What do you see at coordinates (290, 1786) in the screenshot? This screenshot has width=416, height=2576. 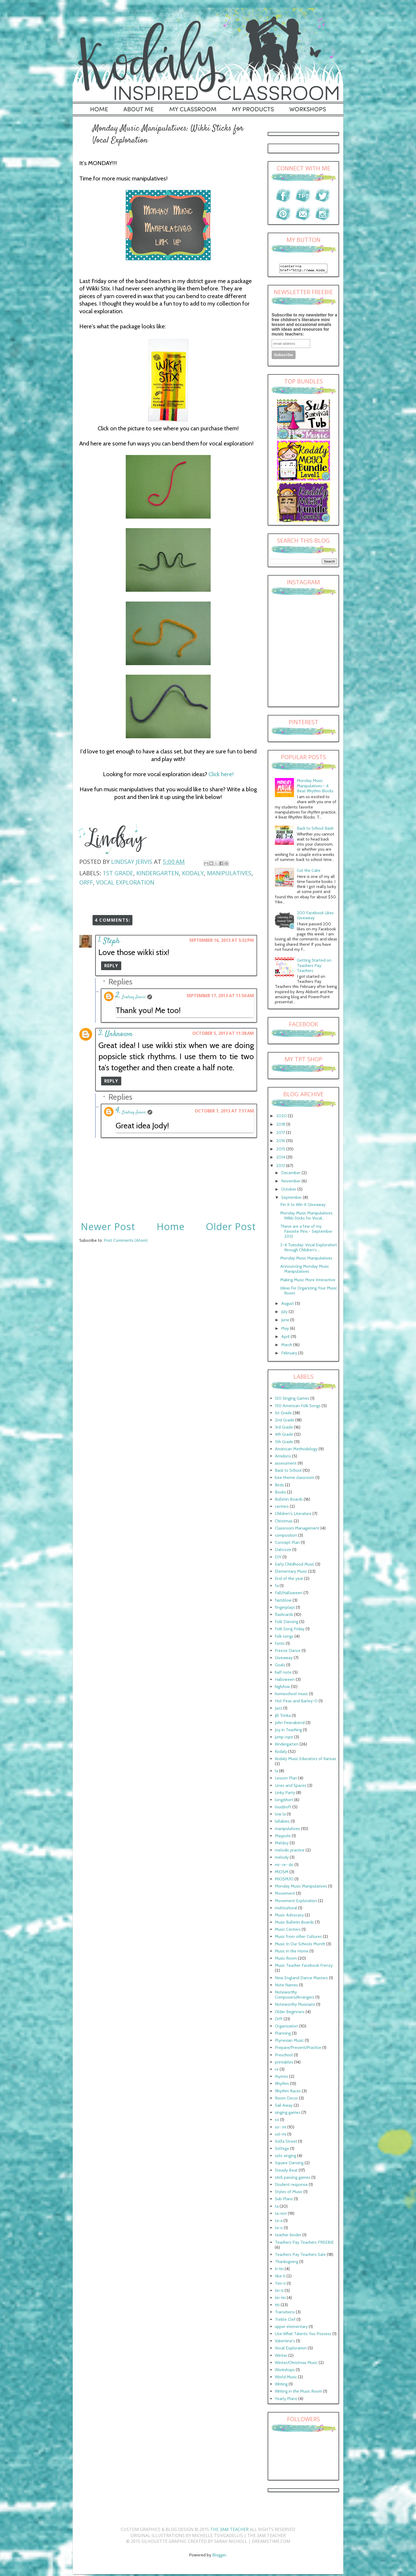 I see `Lines and Spaces` at bounding box center [290, 1786].